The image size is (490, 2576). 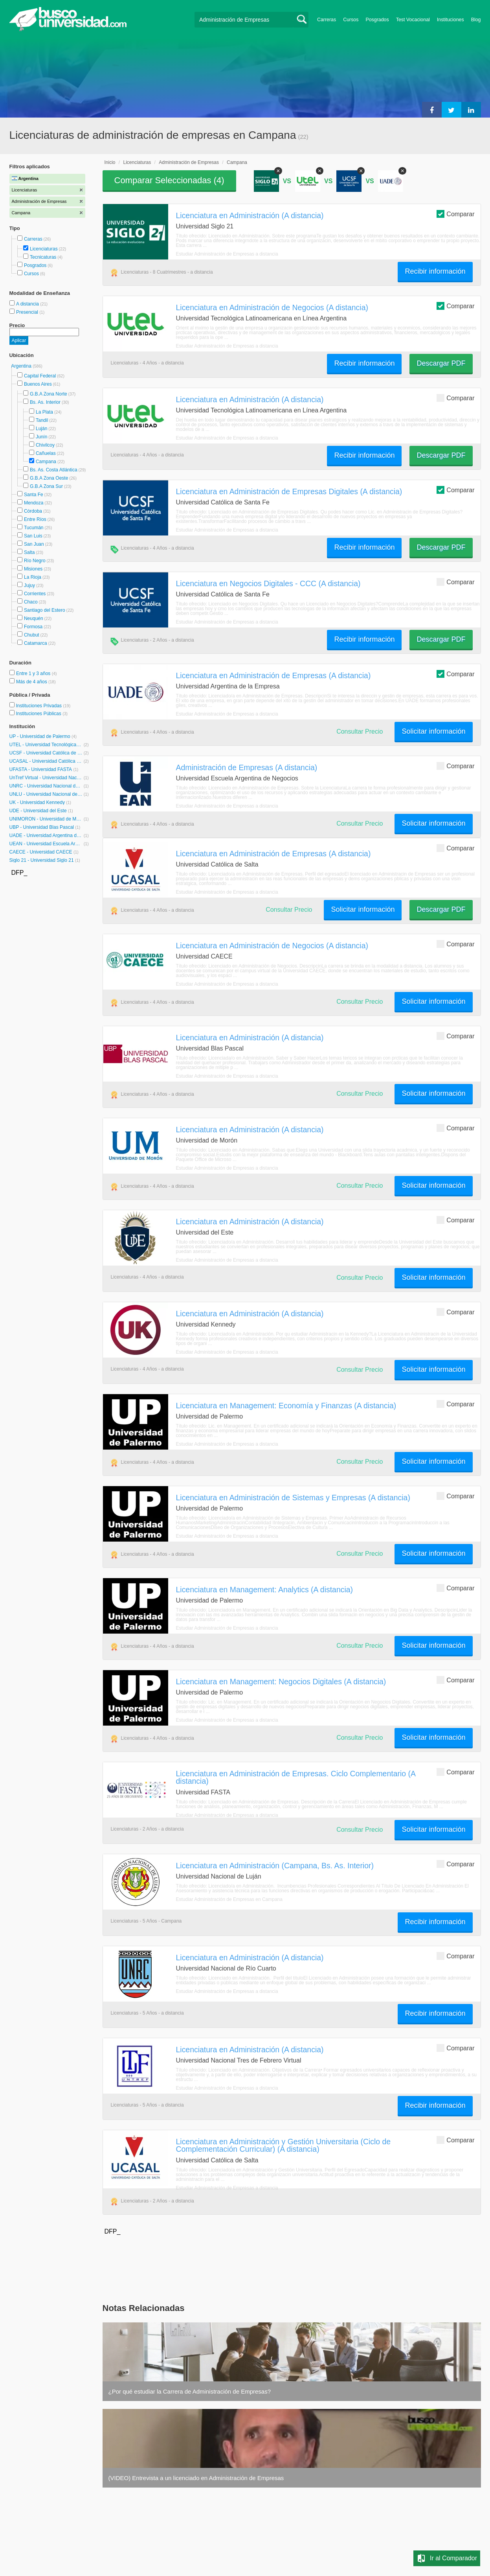 What do you see at coordinates (44, 249) in the screenshot?
I see `Licenciaturas` at bounding box center [44, 249].